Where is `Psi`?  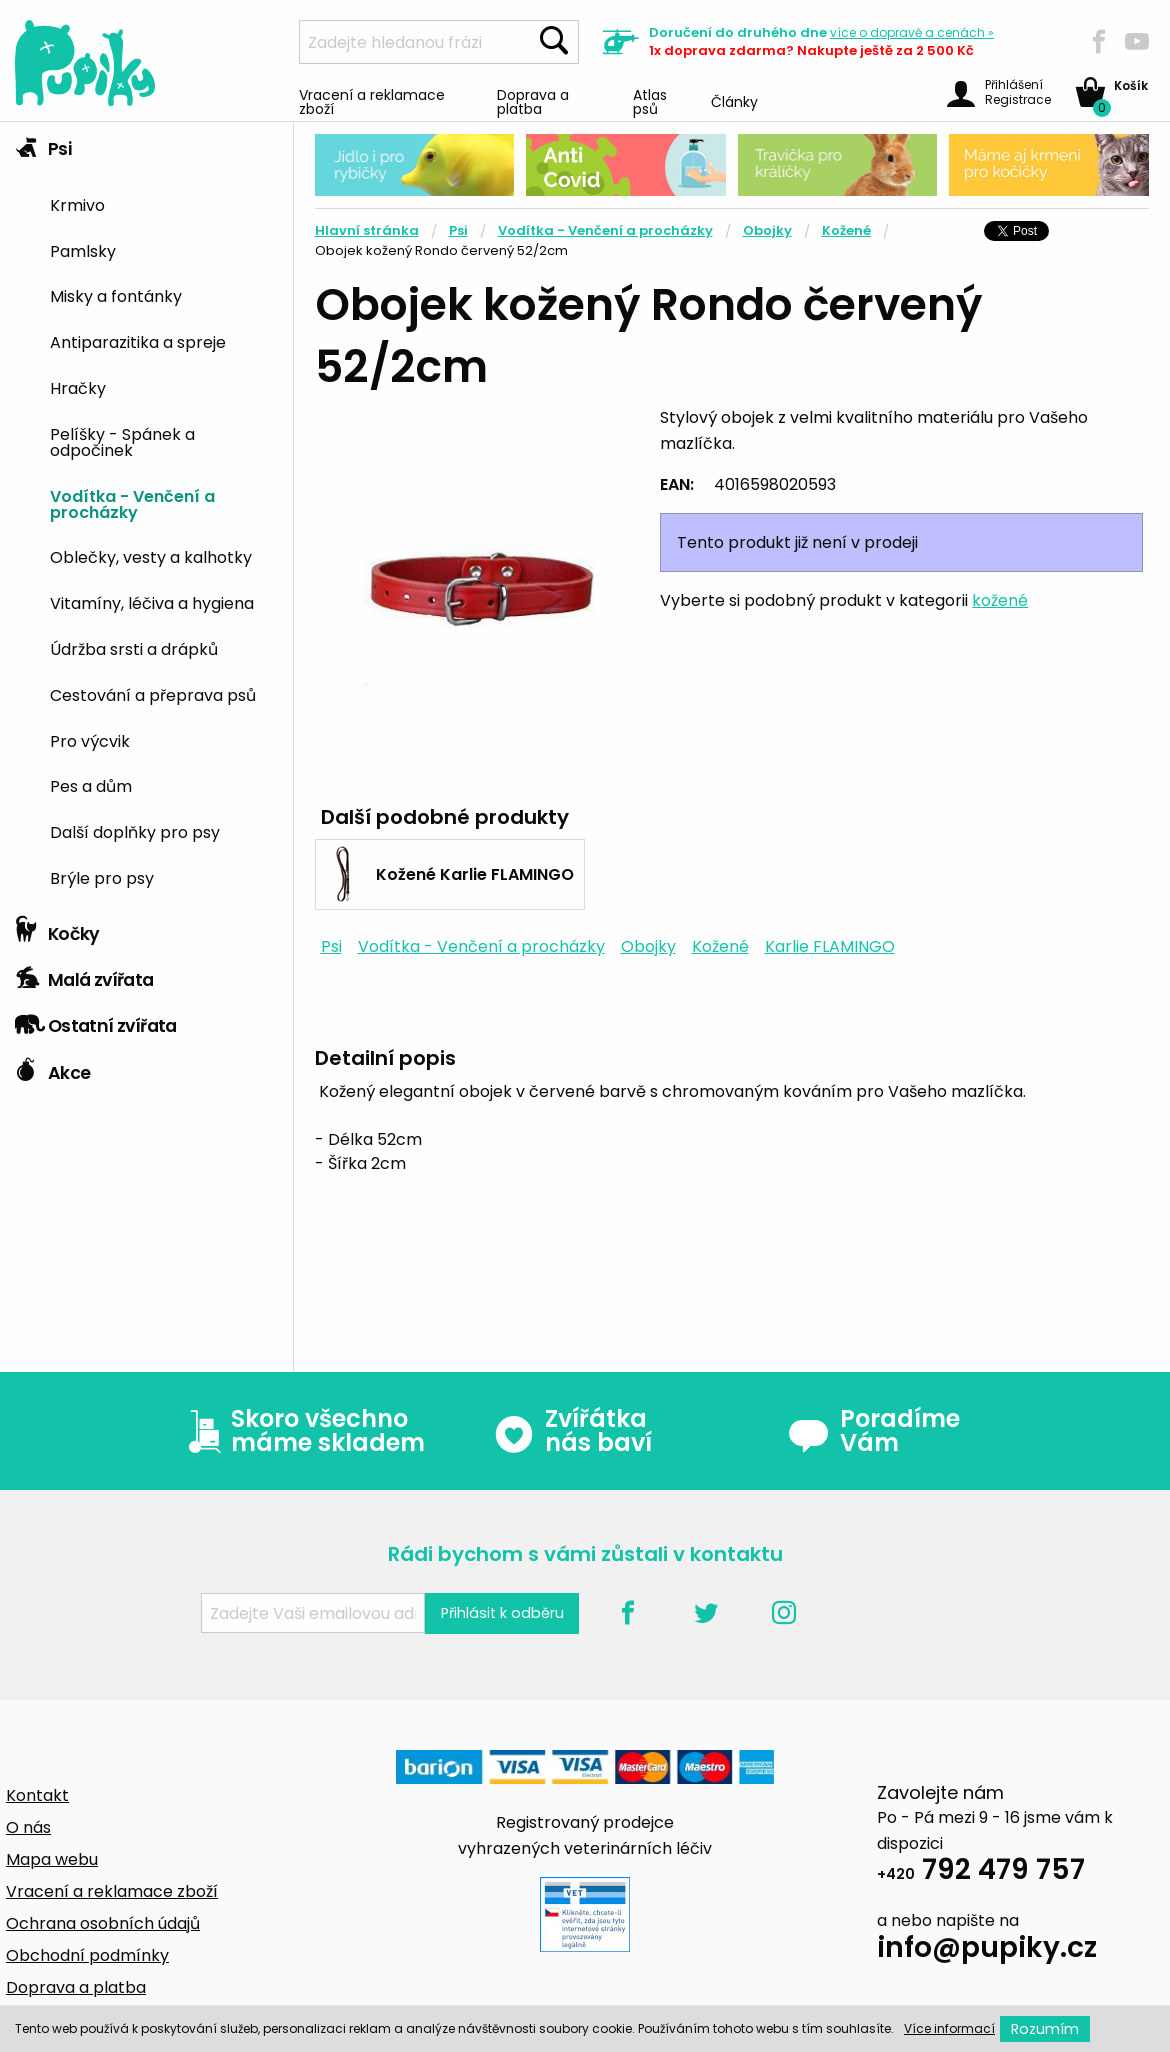 Psi is located at coordinates (43, 144).